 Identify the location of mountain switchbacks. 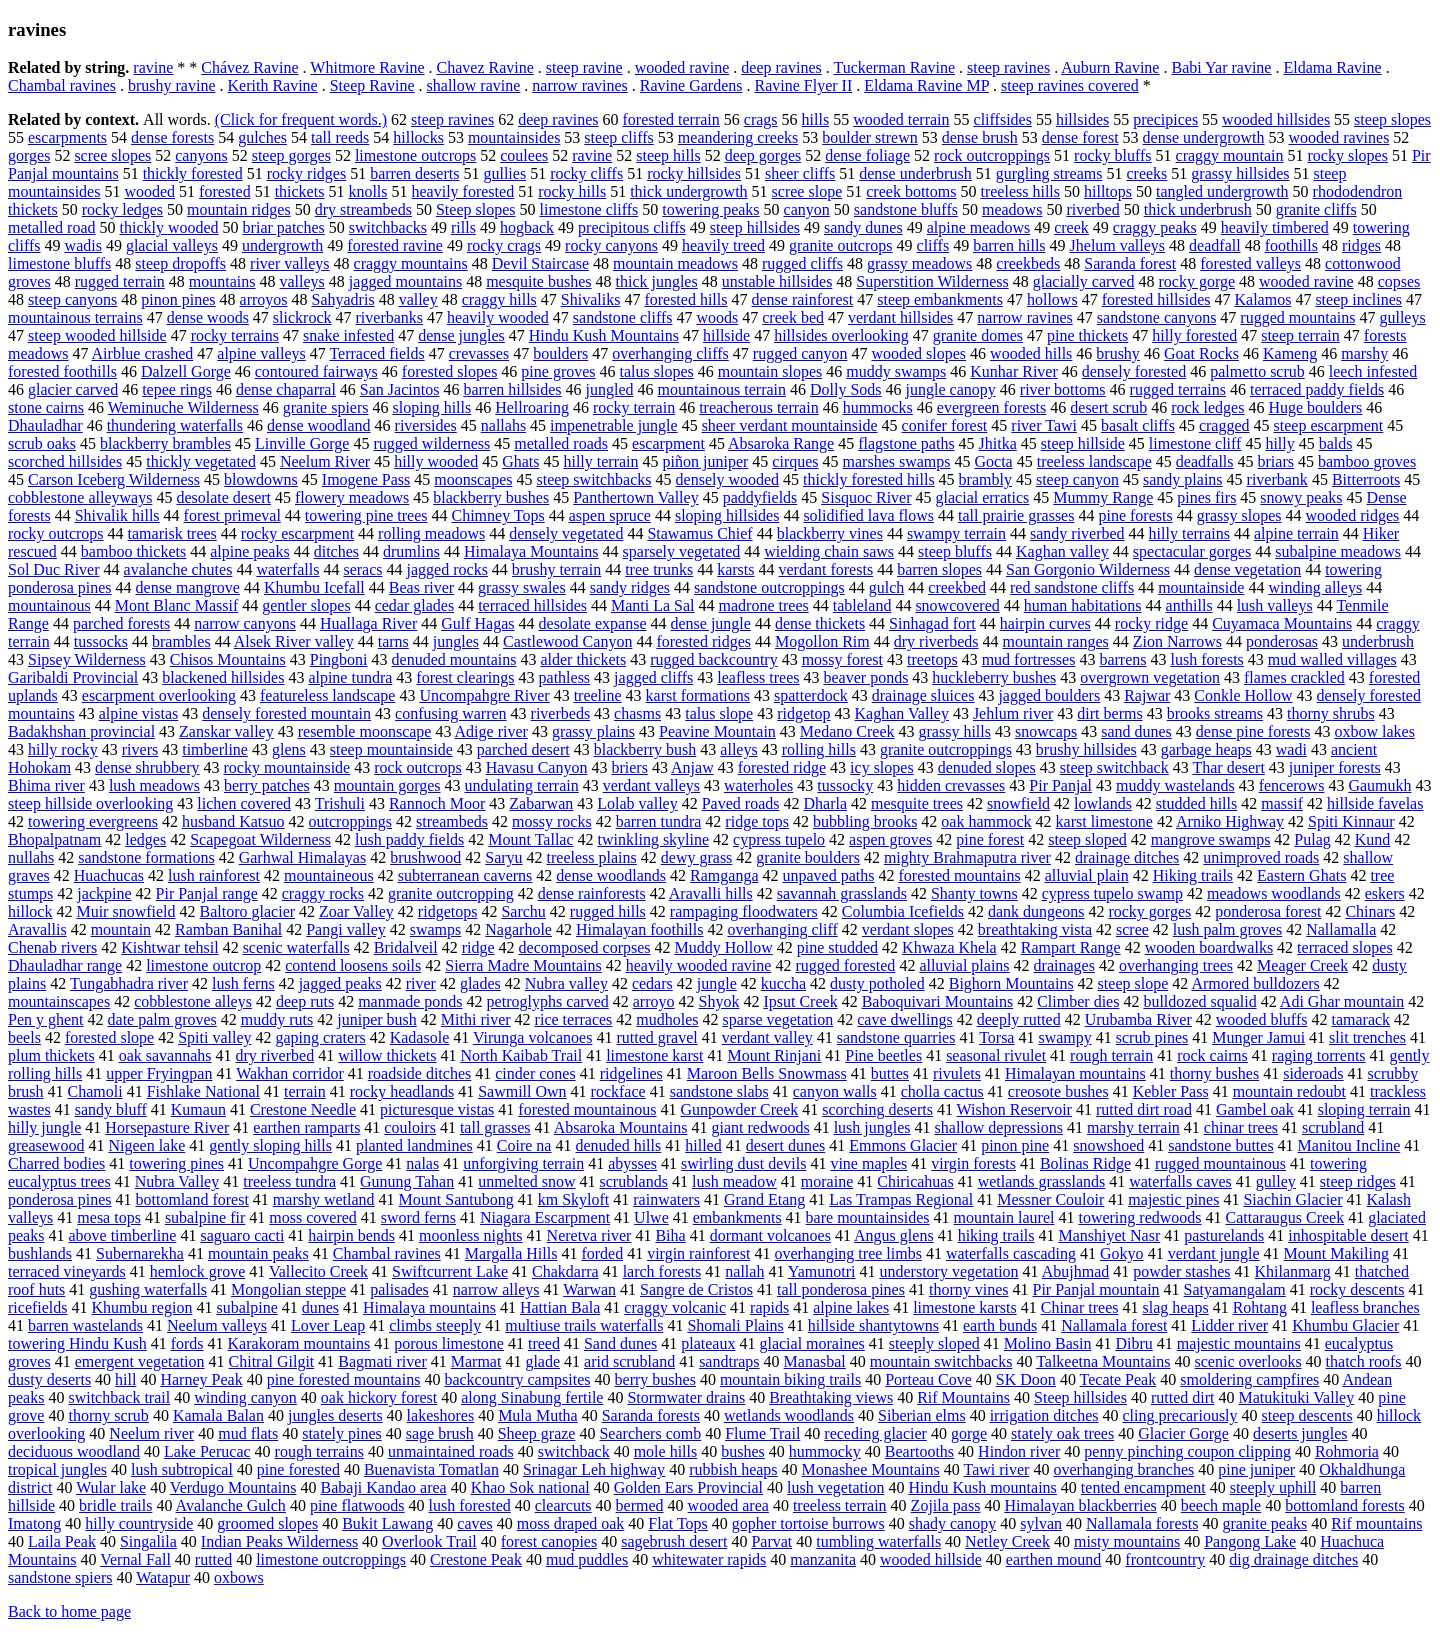
(941, 1361).